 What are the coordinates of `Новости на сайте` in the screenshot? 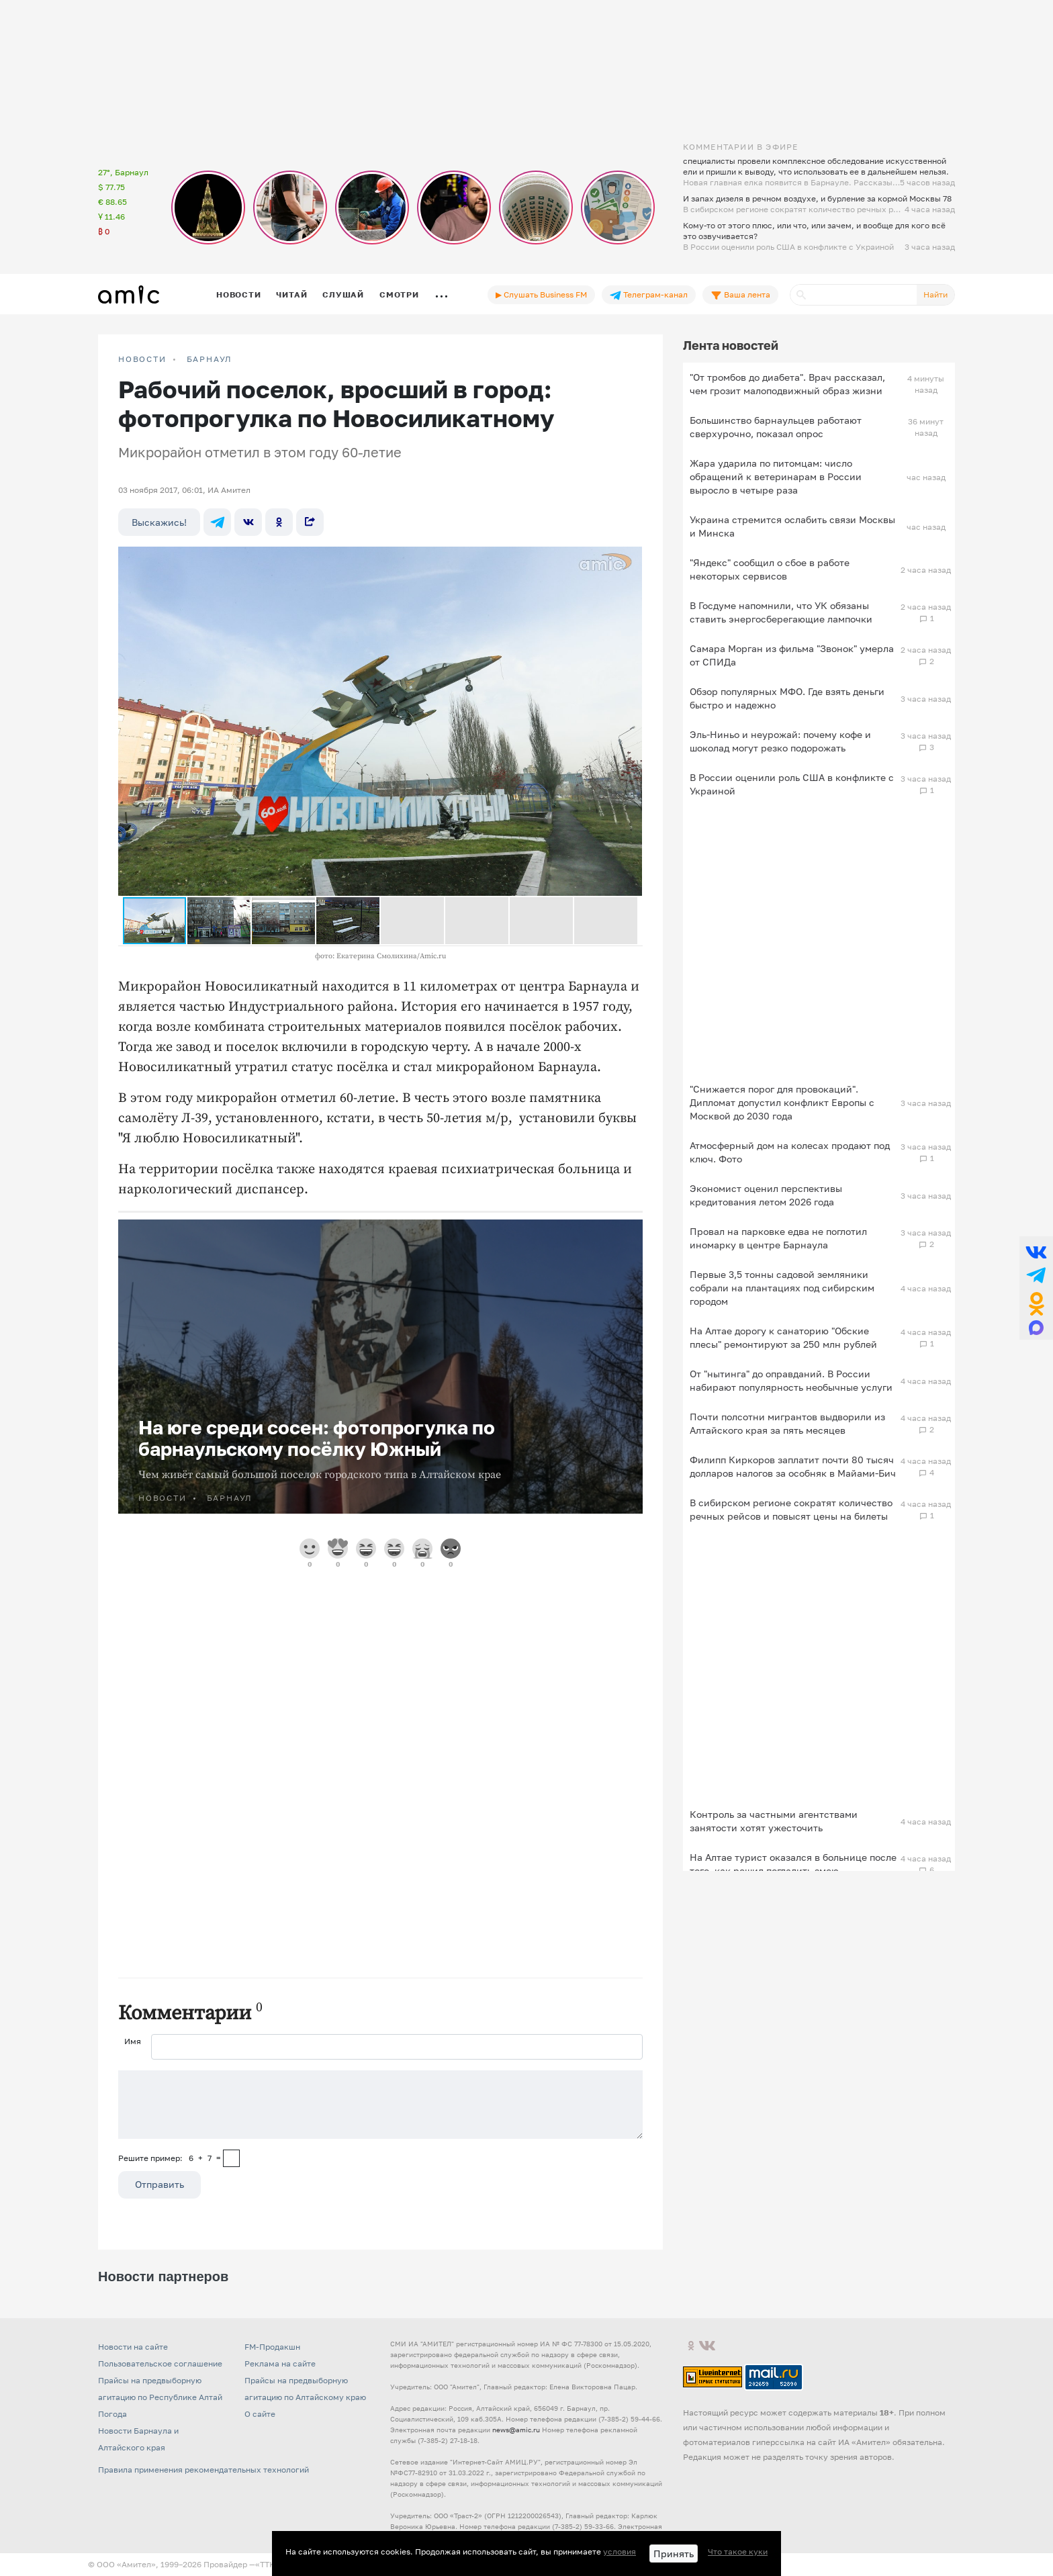 It's located at (133, 2347).